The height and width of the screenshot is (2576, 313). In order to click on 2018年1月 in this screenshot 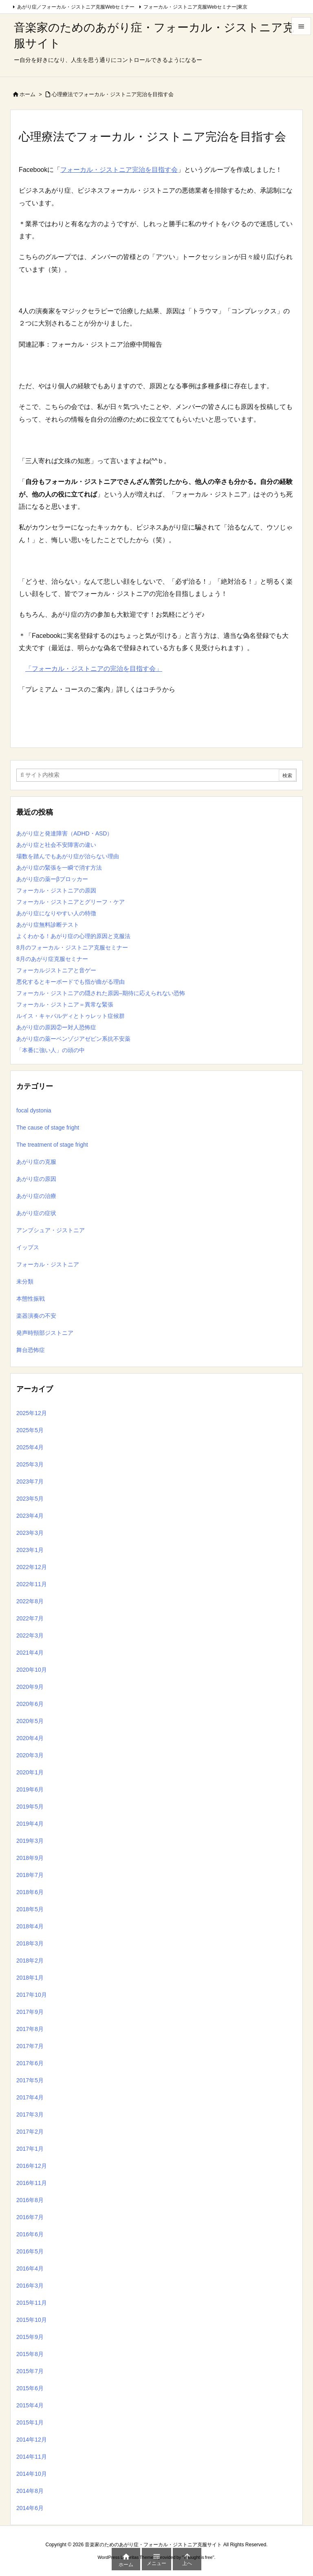, I will do `click(30, 1977)`.